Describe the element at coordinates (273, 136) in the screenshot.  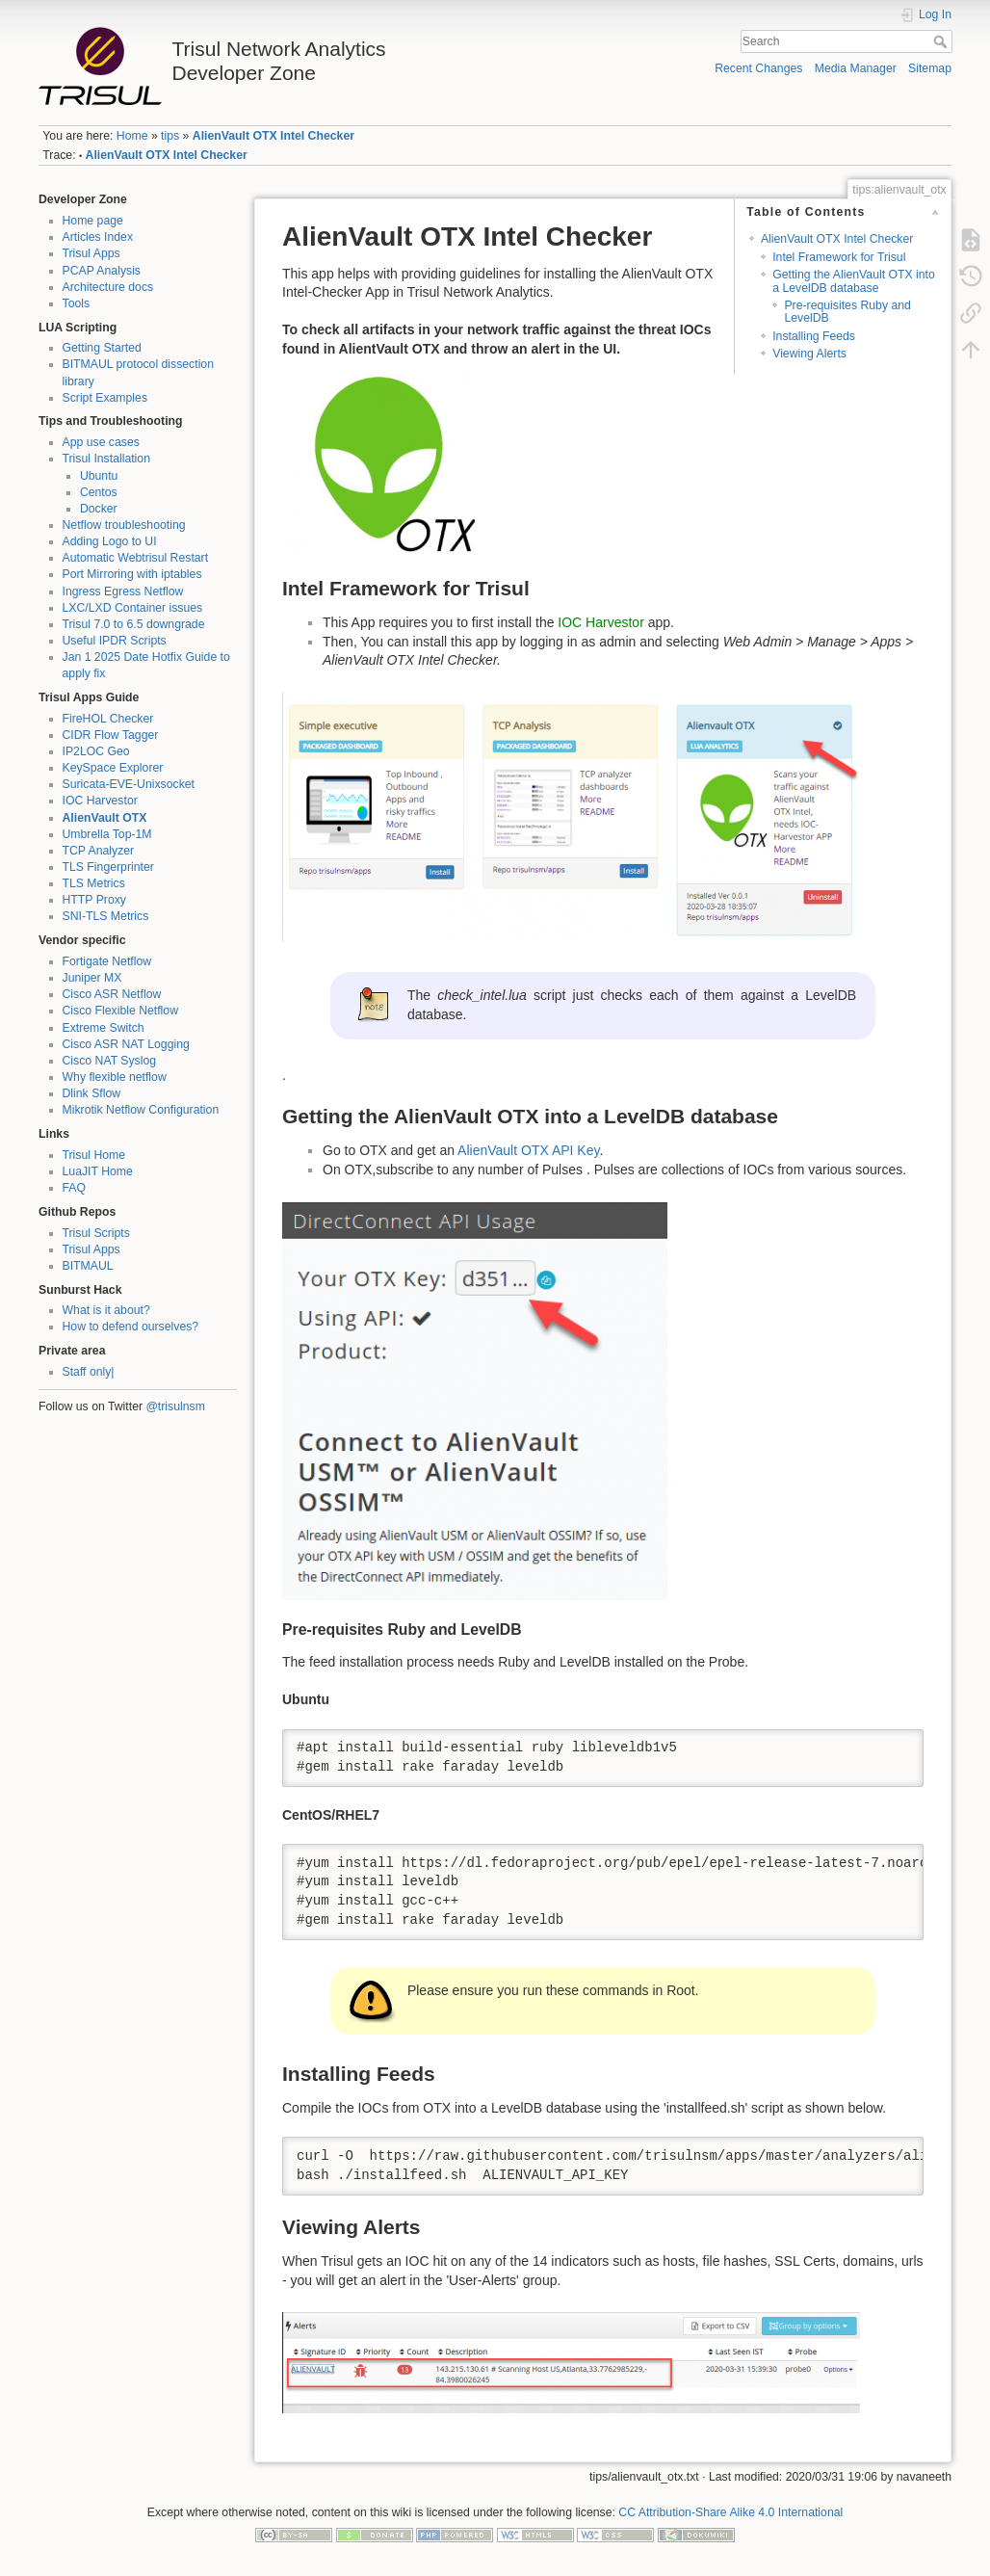
I see `AlienVault OTX Intel Checker` at that location.